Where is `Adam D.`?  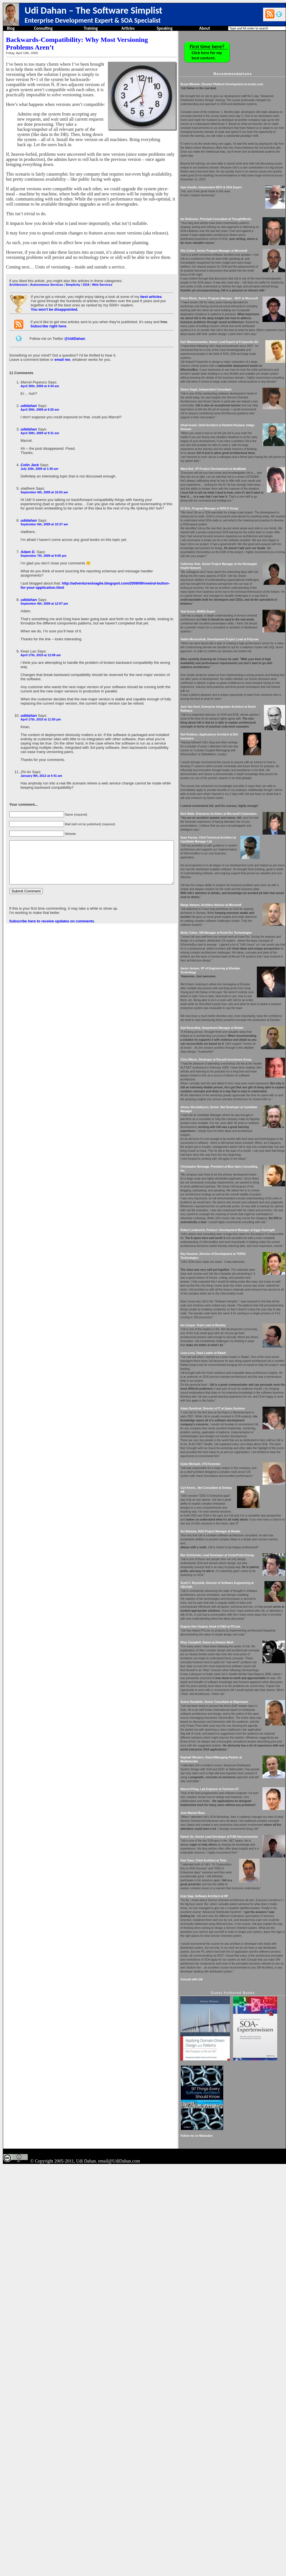 Adam D. is located at coordinates (27, 541).